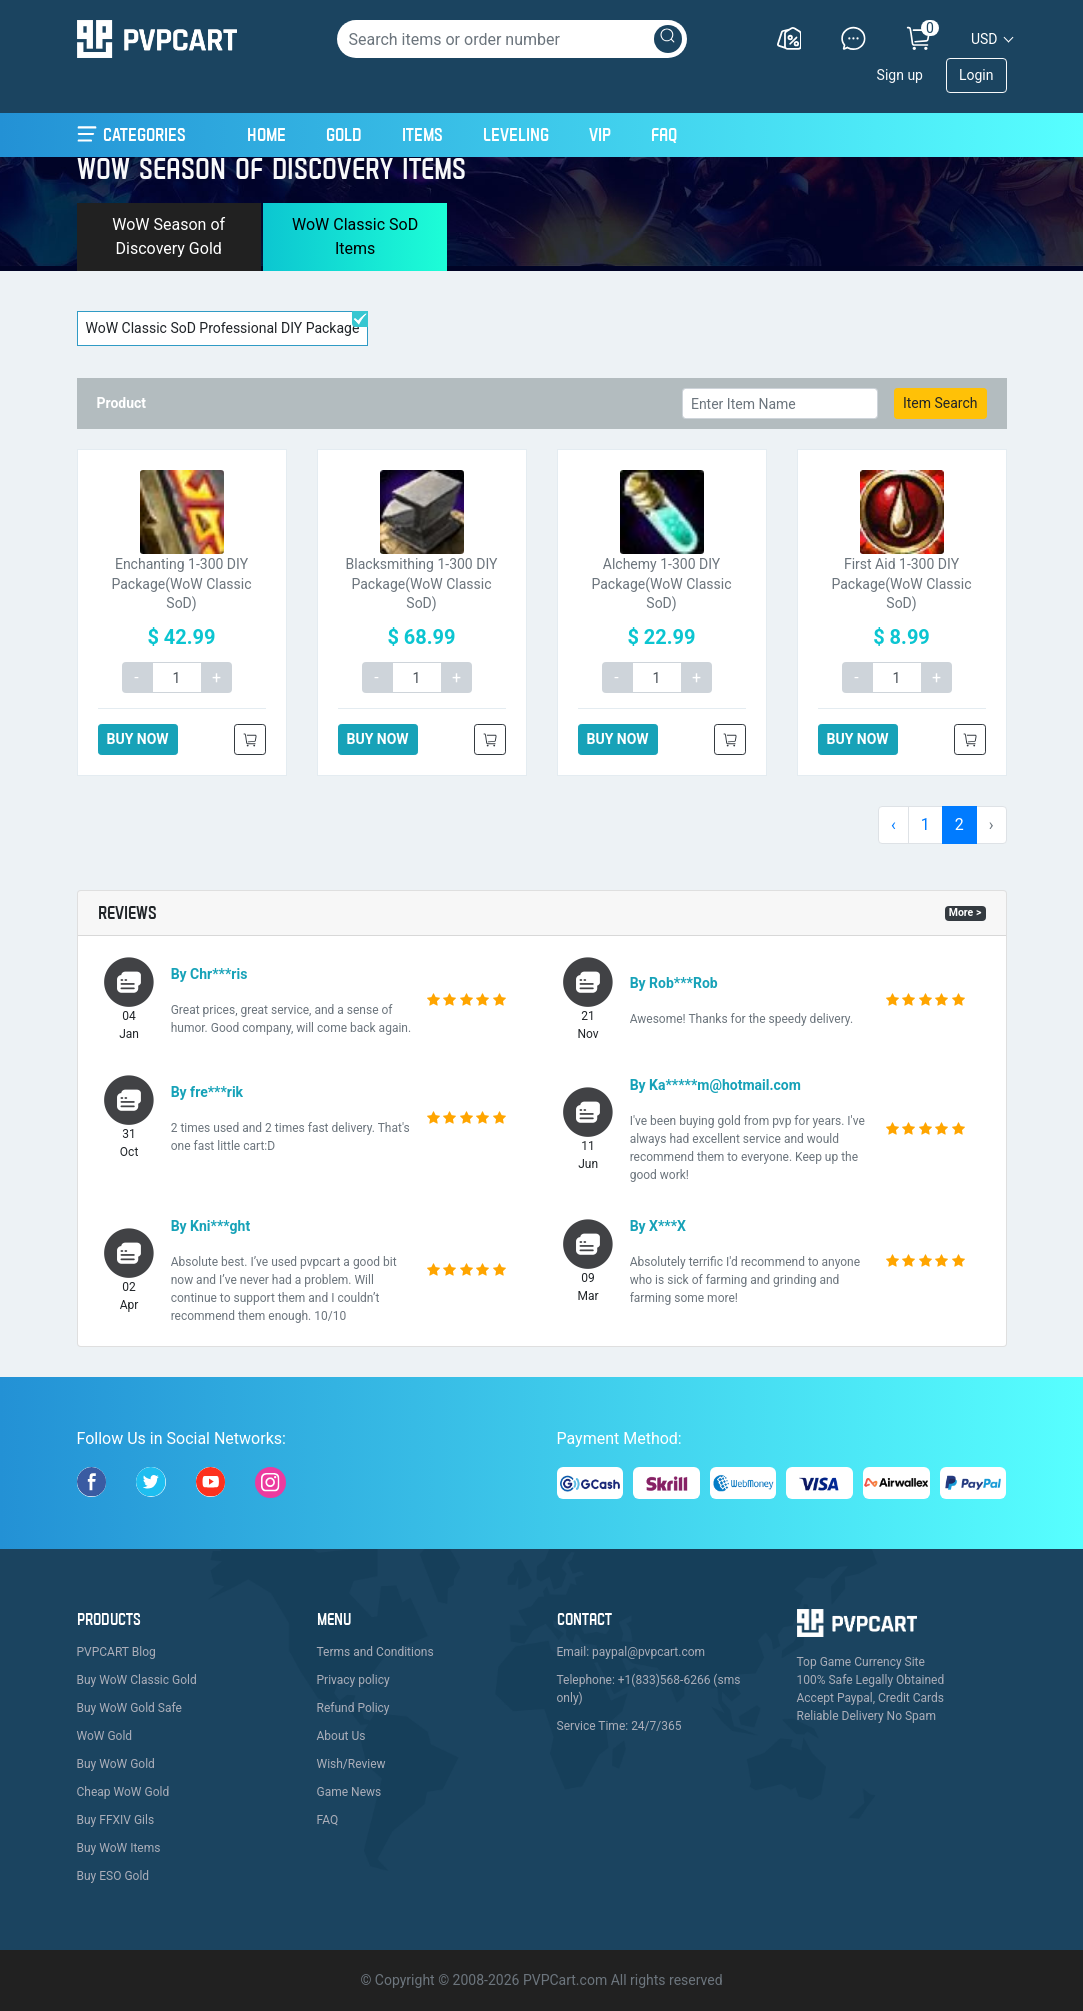 This screenshot has height=2011, width=1083. Describe the element at coordinates (600, 134) in the screenshot. I see `VIP` at that location.